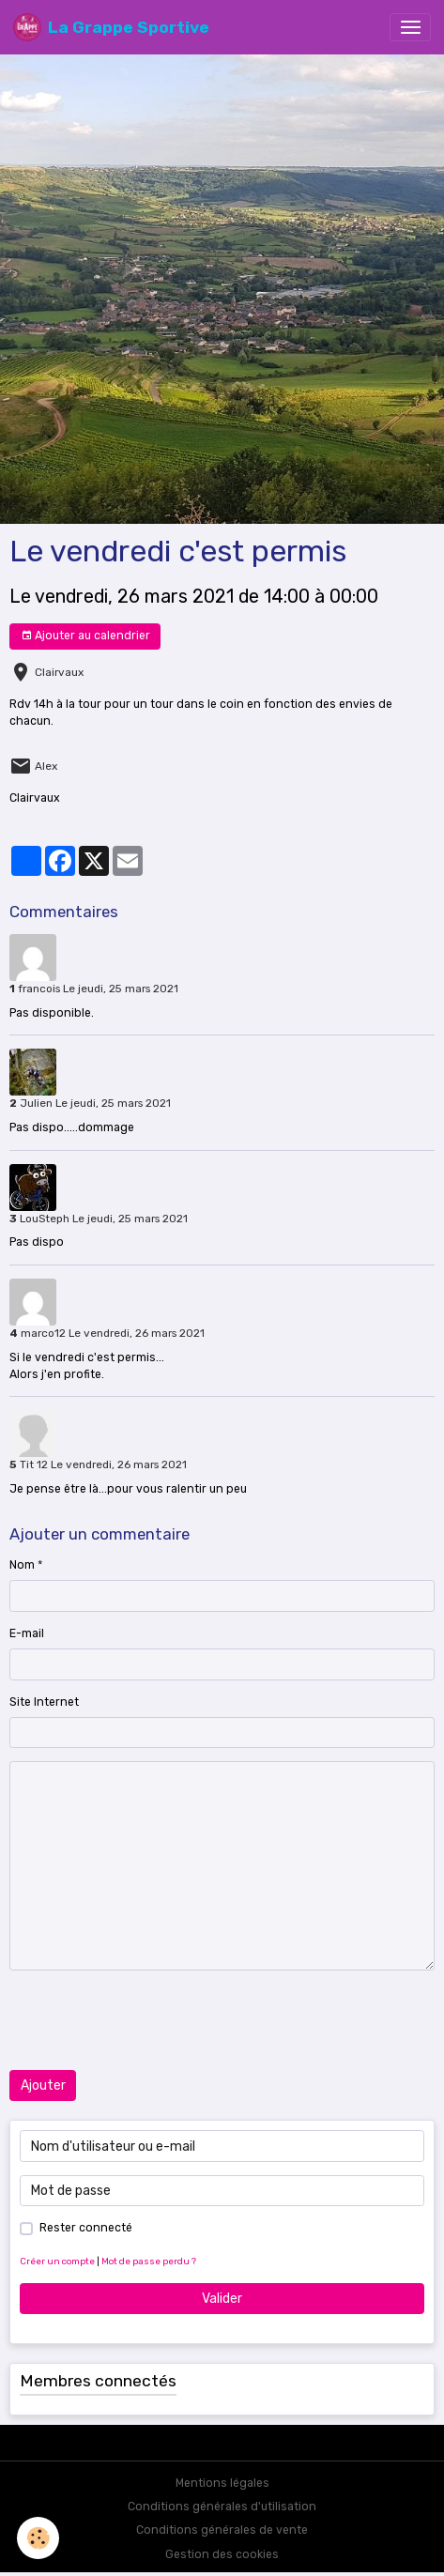  Describe the element at coordinates (152, 2020) in the screenshot. I see `[presentation]` at that location.